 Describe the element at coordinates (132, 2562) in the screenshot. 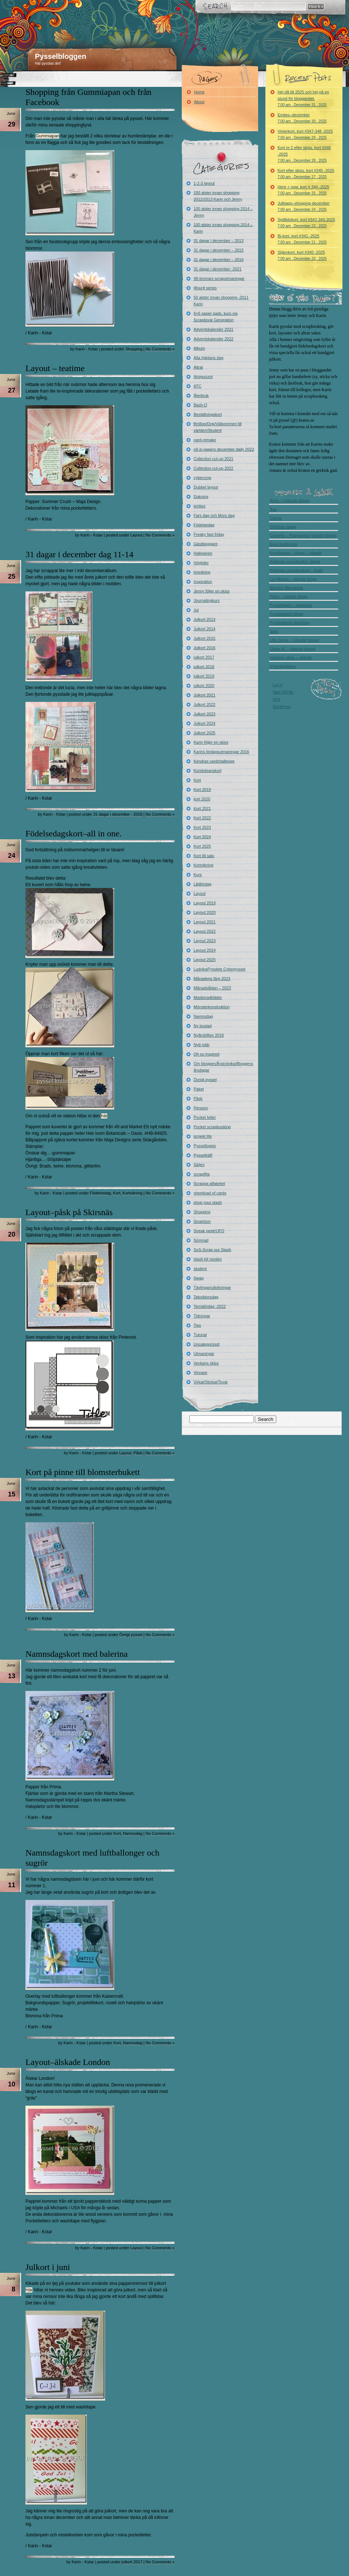

I see `julkort 2017` at that location.